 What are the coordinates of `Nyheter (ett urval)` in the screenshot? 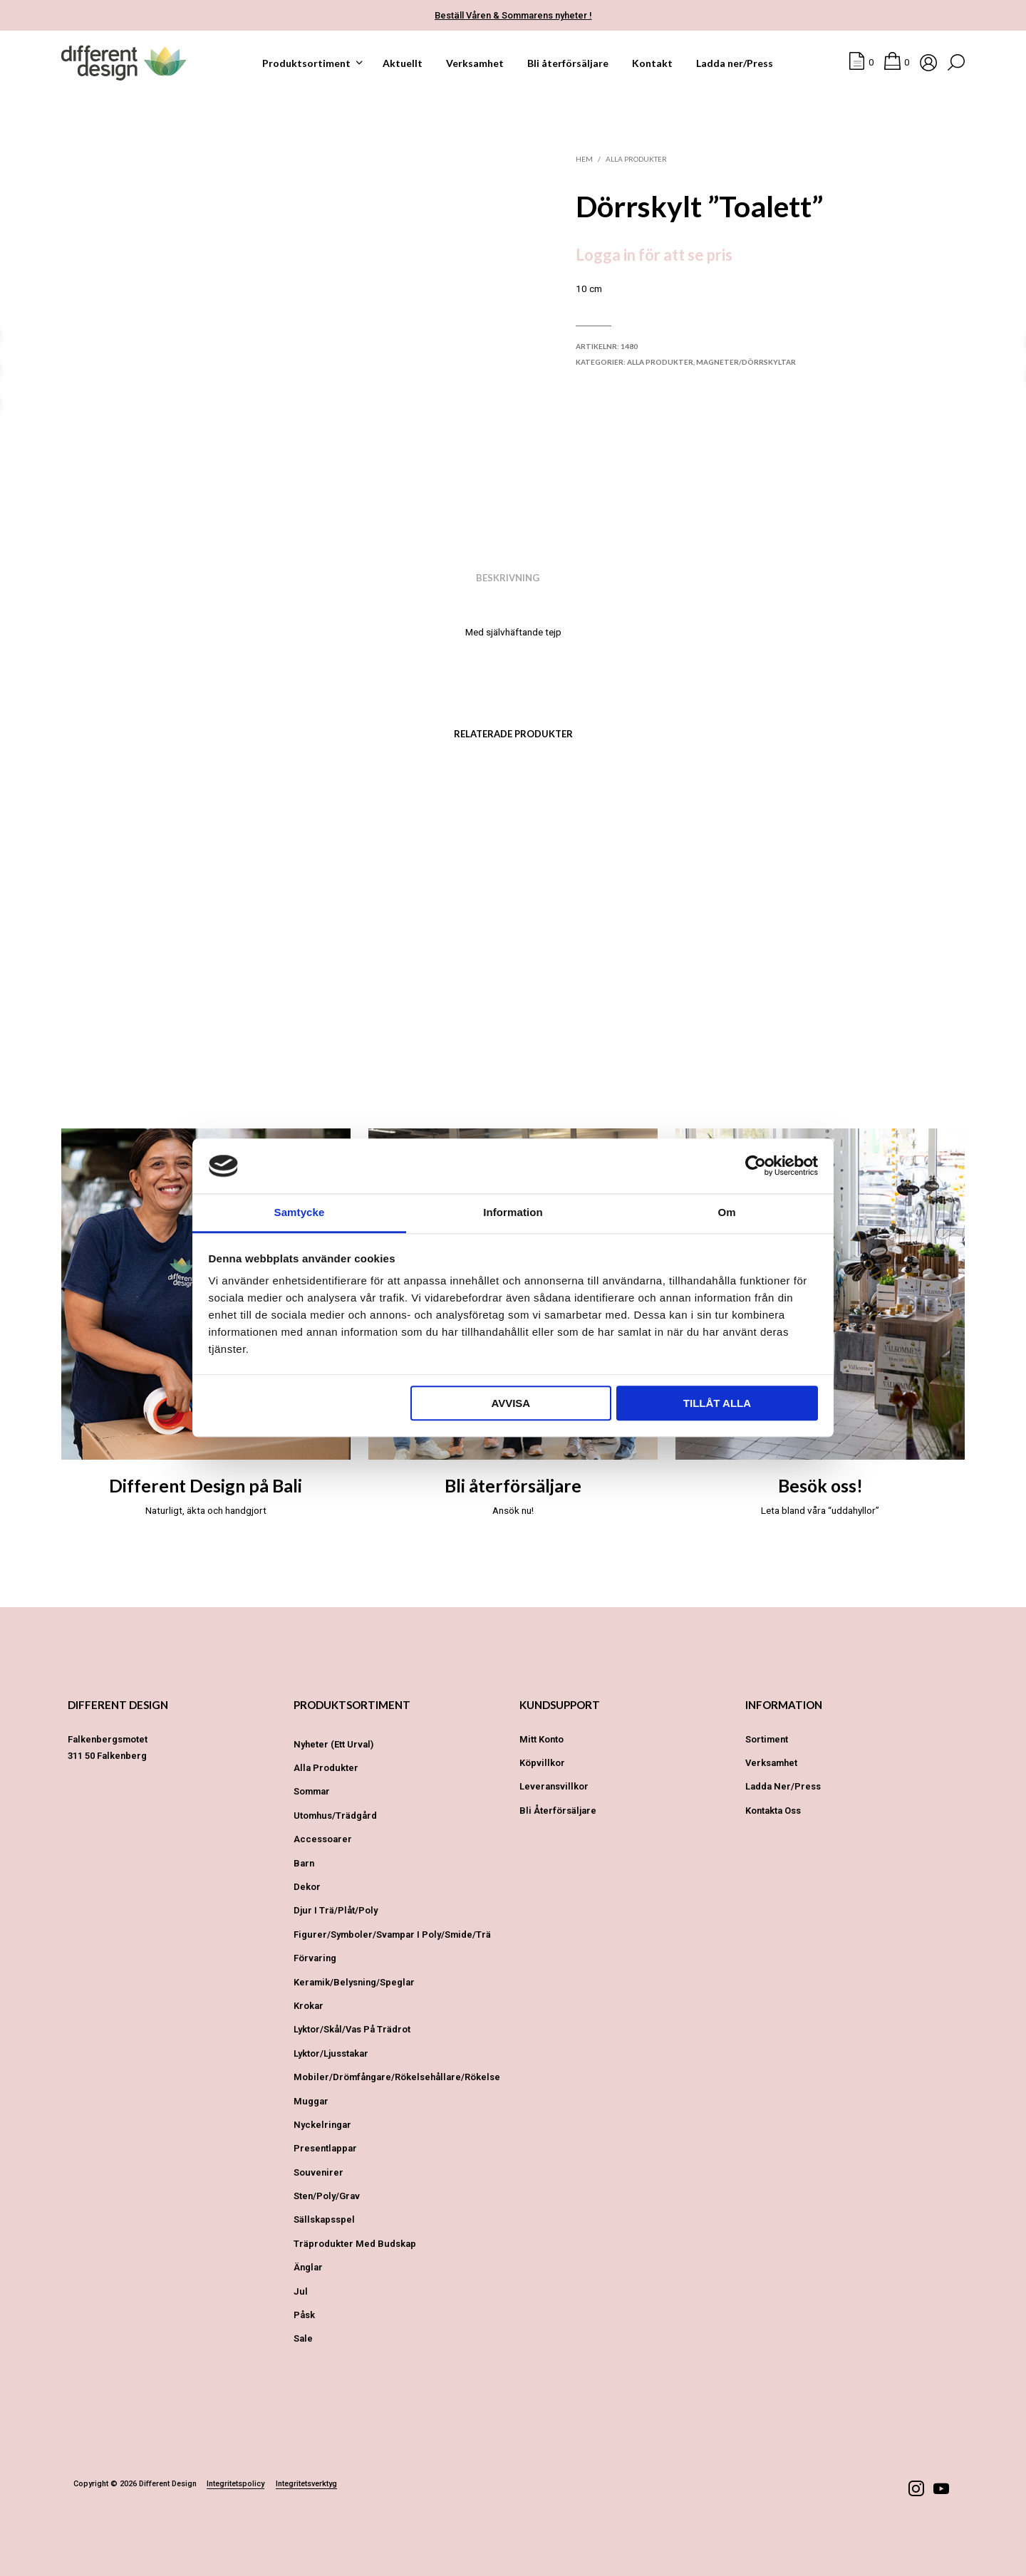 It's located at (333, 1744).